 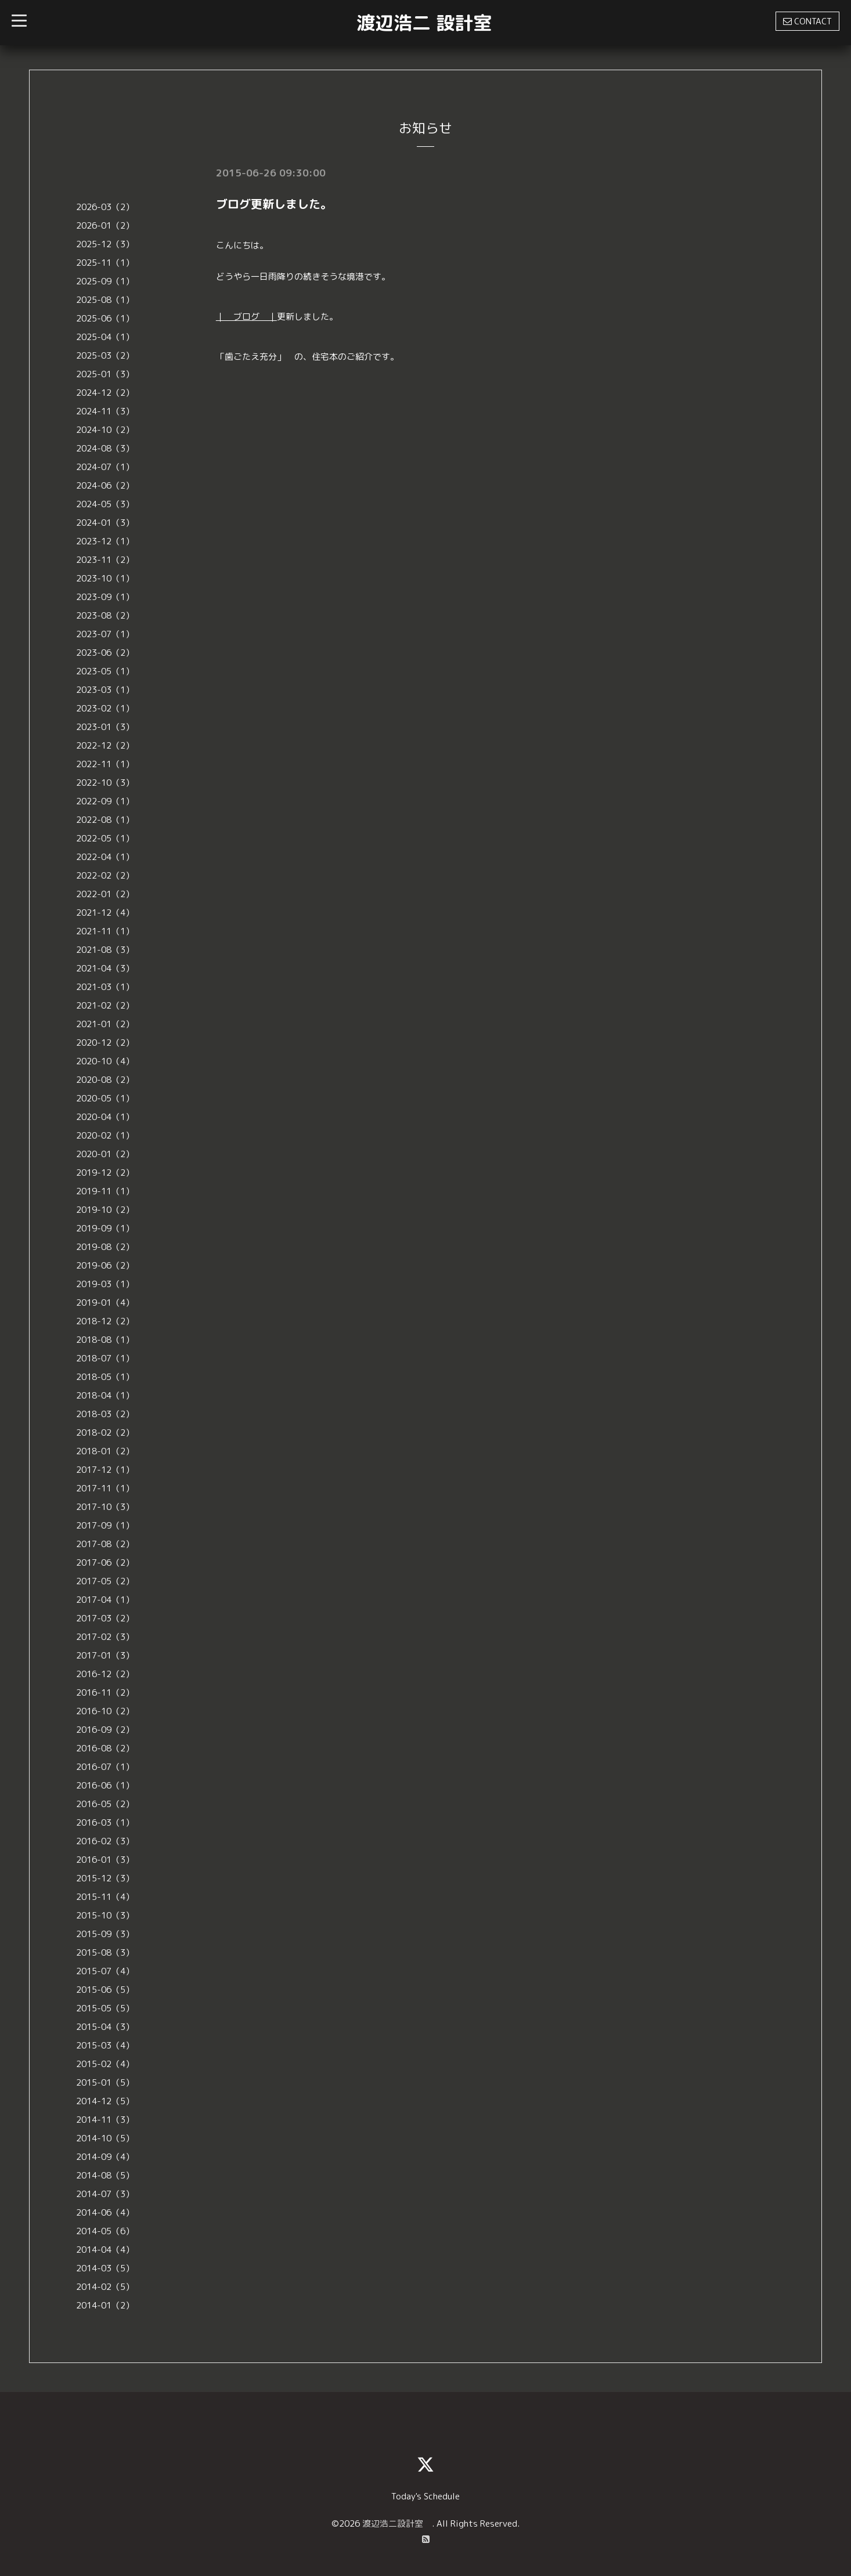 I want to click on 渡辺浩二 設計室, so click(x=424, y=22).